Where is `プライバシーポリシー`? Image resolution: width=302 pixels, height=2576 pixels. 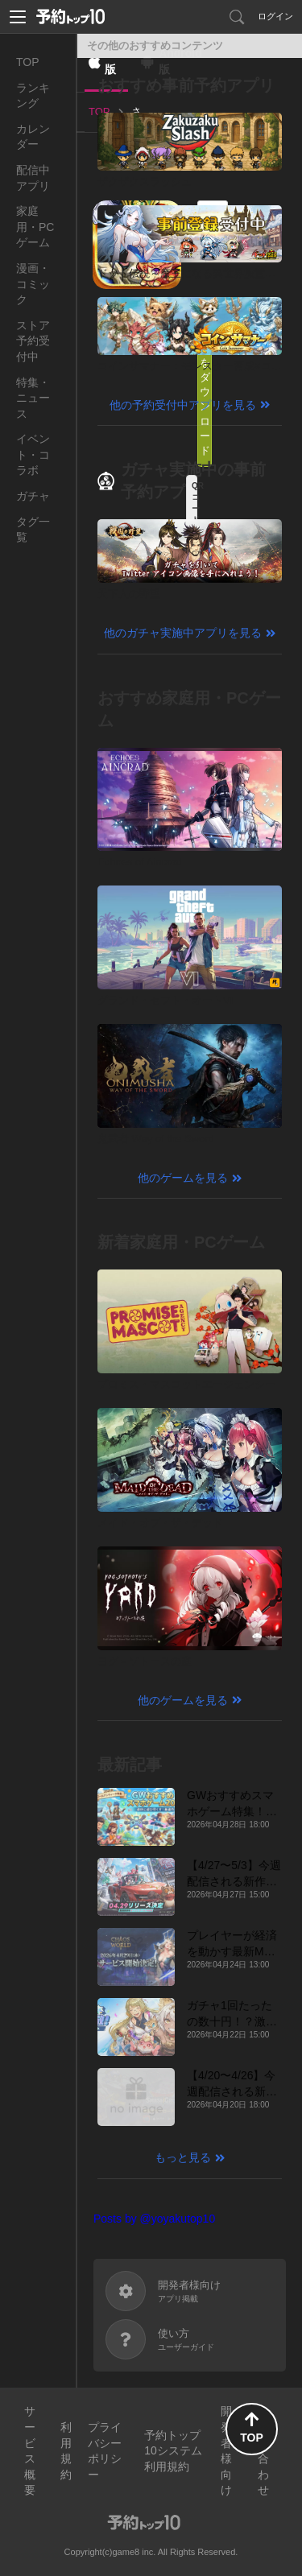
プライバシーポリシー is located at coordinates (105, 2451).